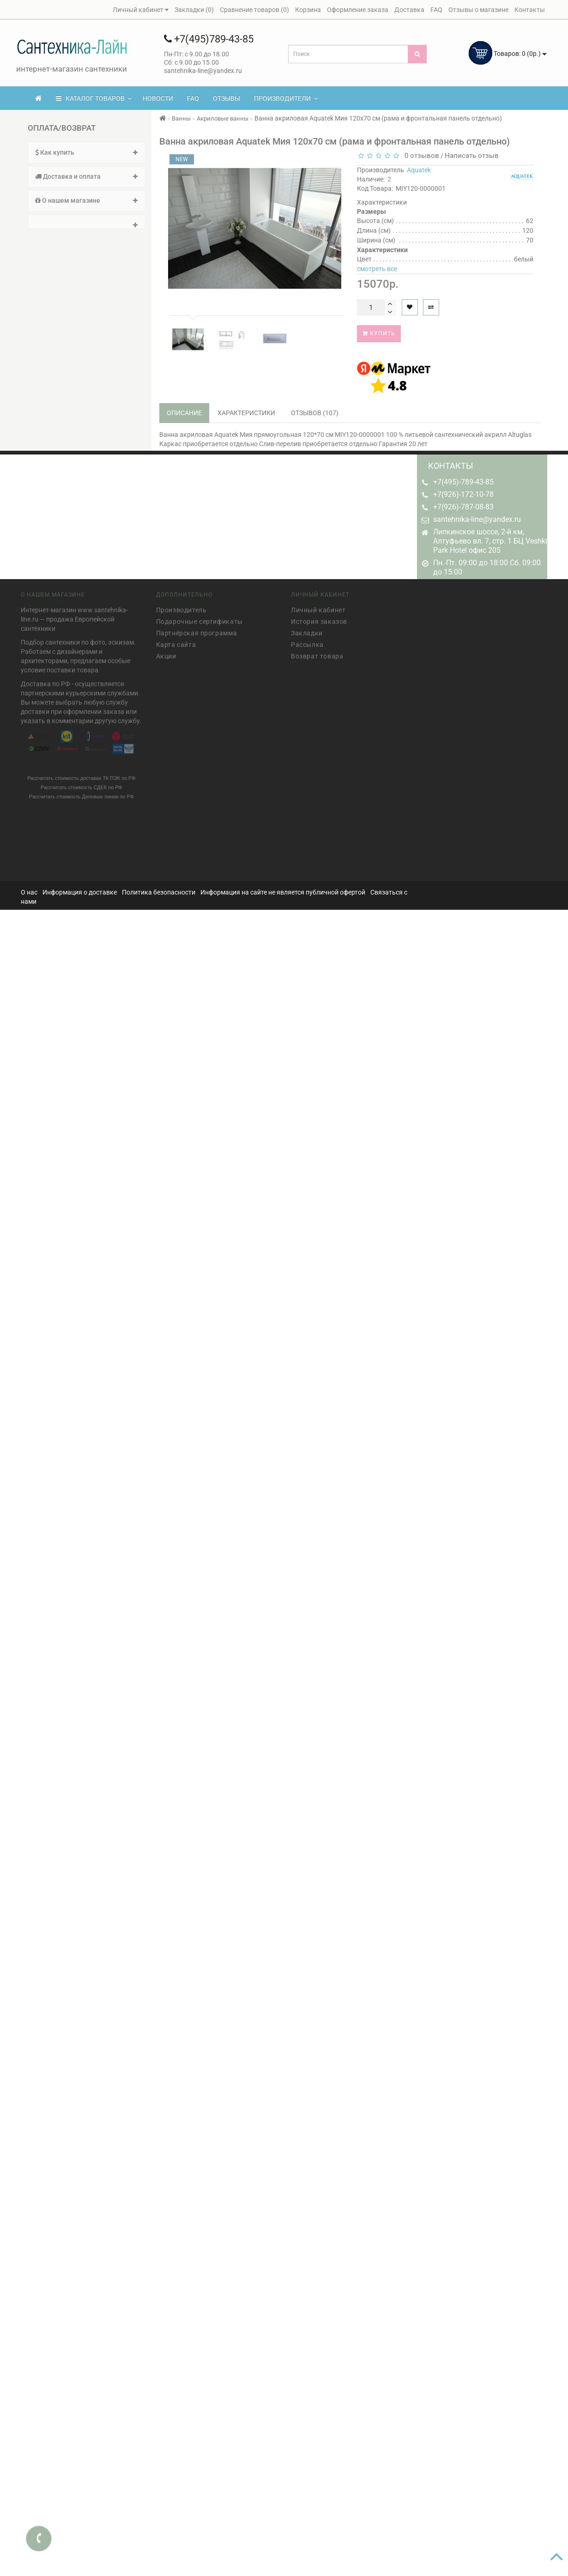 The image size is (568, 2576). Describe the element at coordinates (81, 784) in the screenshot. I see `Рассчитать стоимость СДЕК по РФ` at that location.